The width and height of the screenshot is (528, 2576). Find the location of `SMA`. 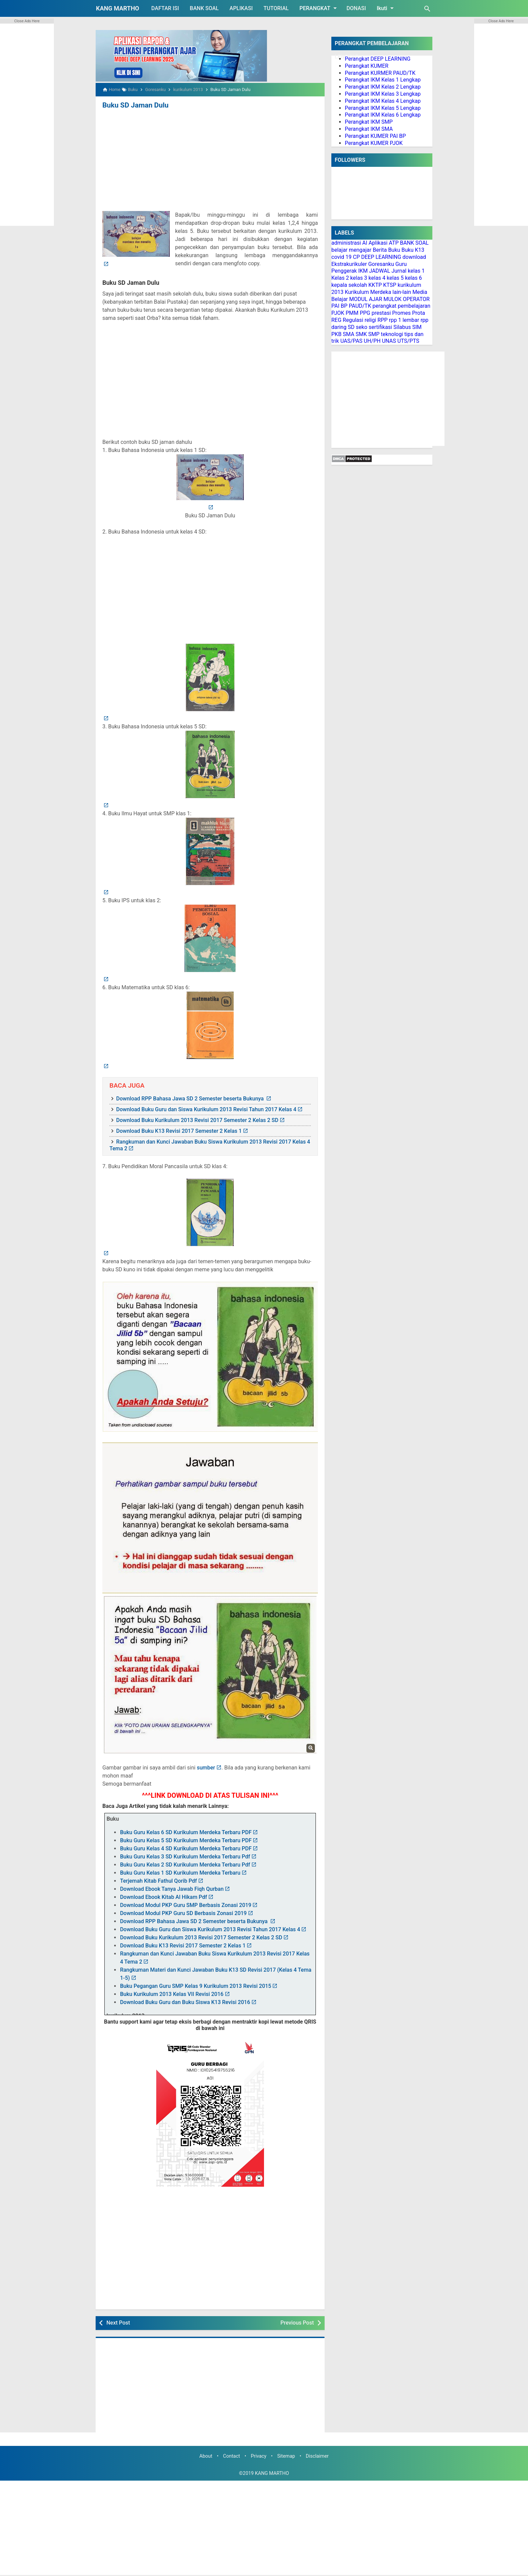

SMA is located at coordinates (348, 334).